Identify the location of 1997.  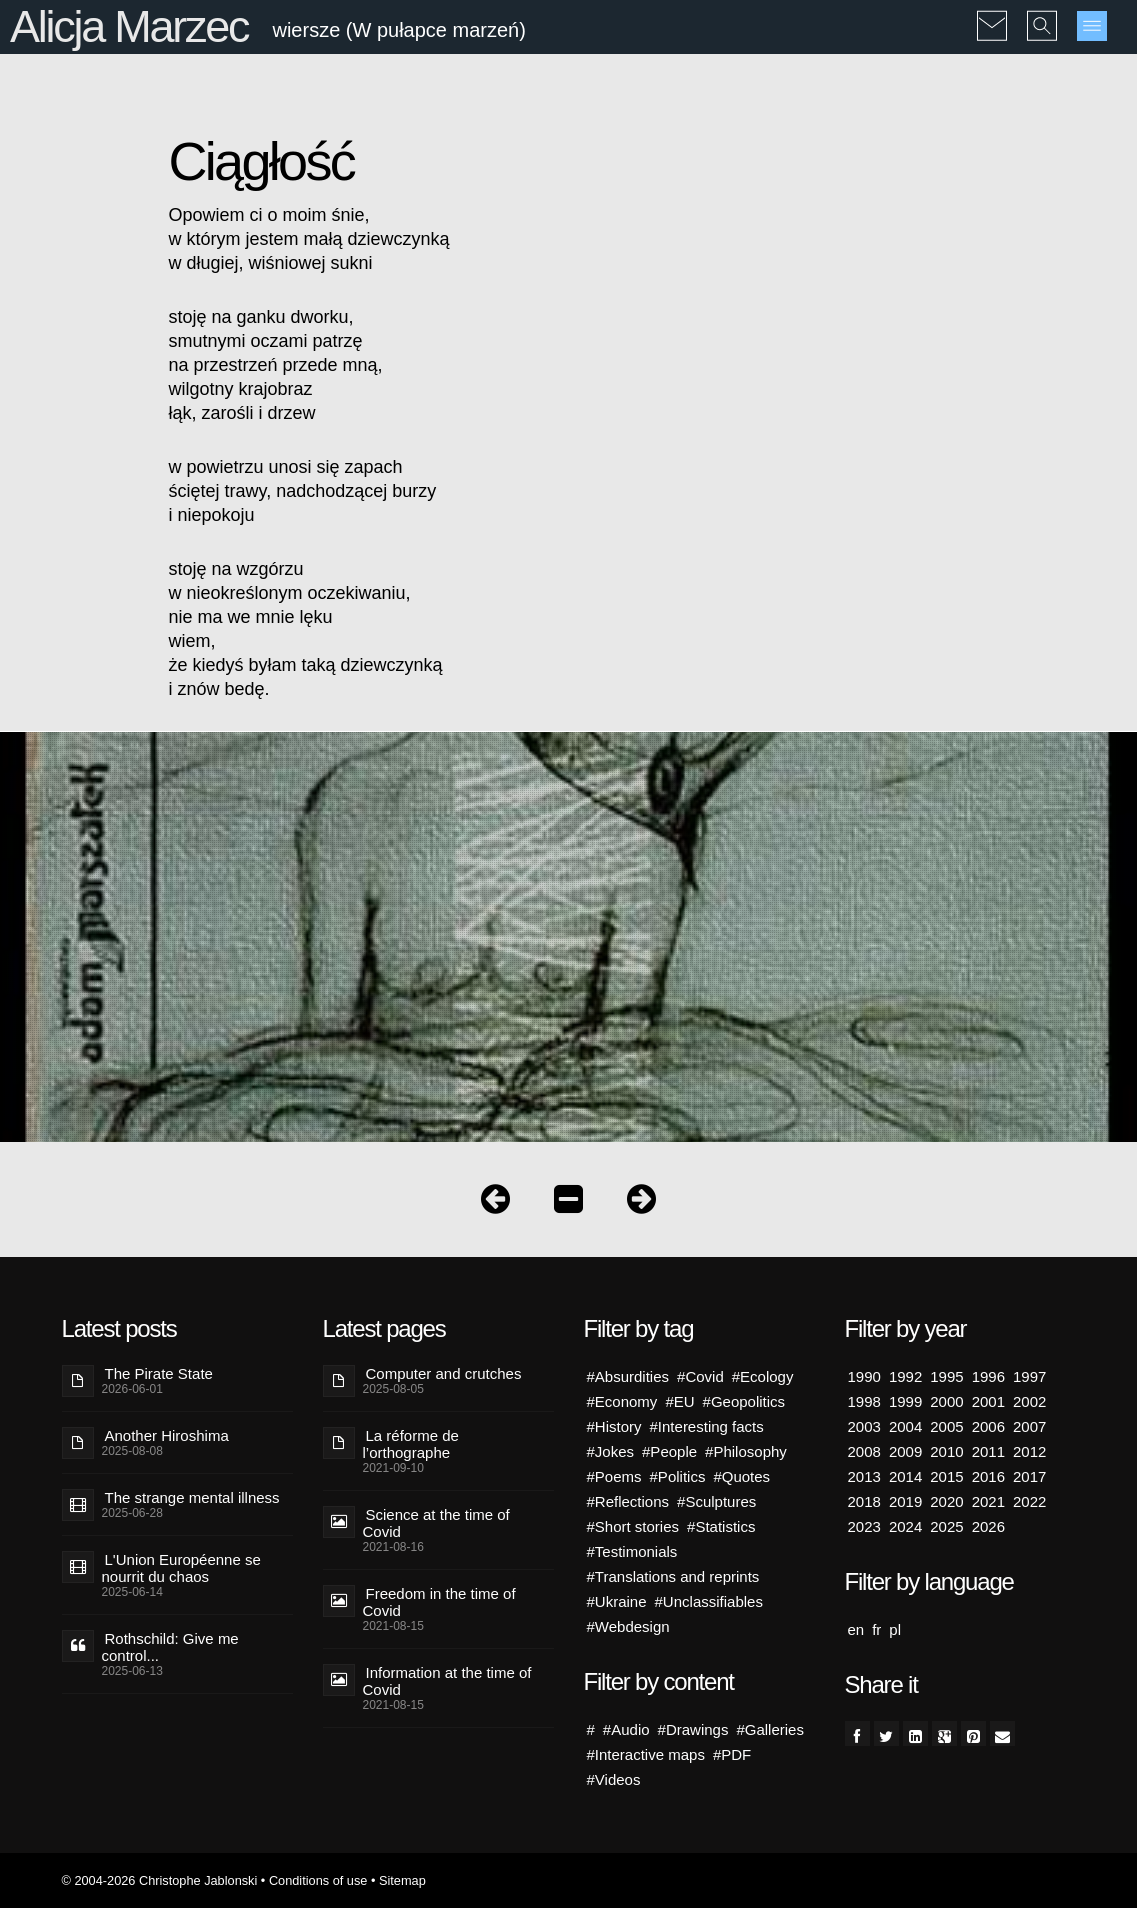
(1029, 1376).